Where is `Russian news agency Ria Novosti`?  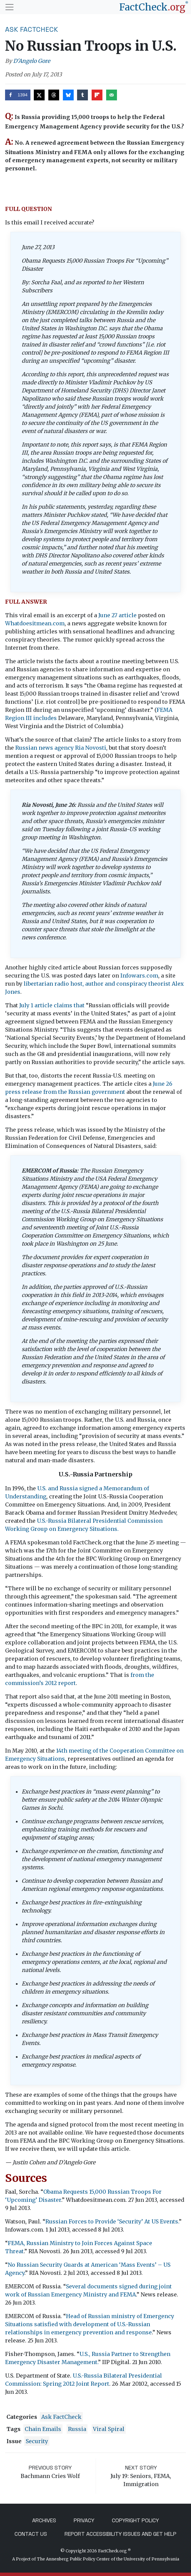 Russian news agency Ria Novosti is located at coordinates (60, 747).